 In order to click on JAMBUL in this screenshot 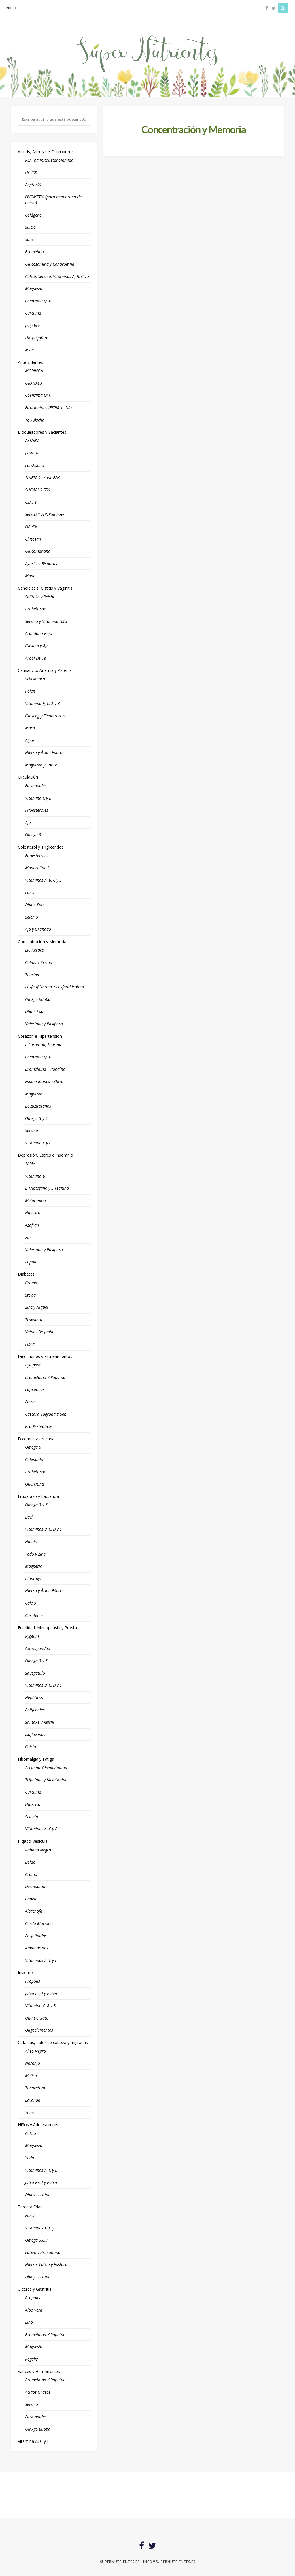, I will do `click(32, 453)`.